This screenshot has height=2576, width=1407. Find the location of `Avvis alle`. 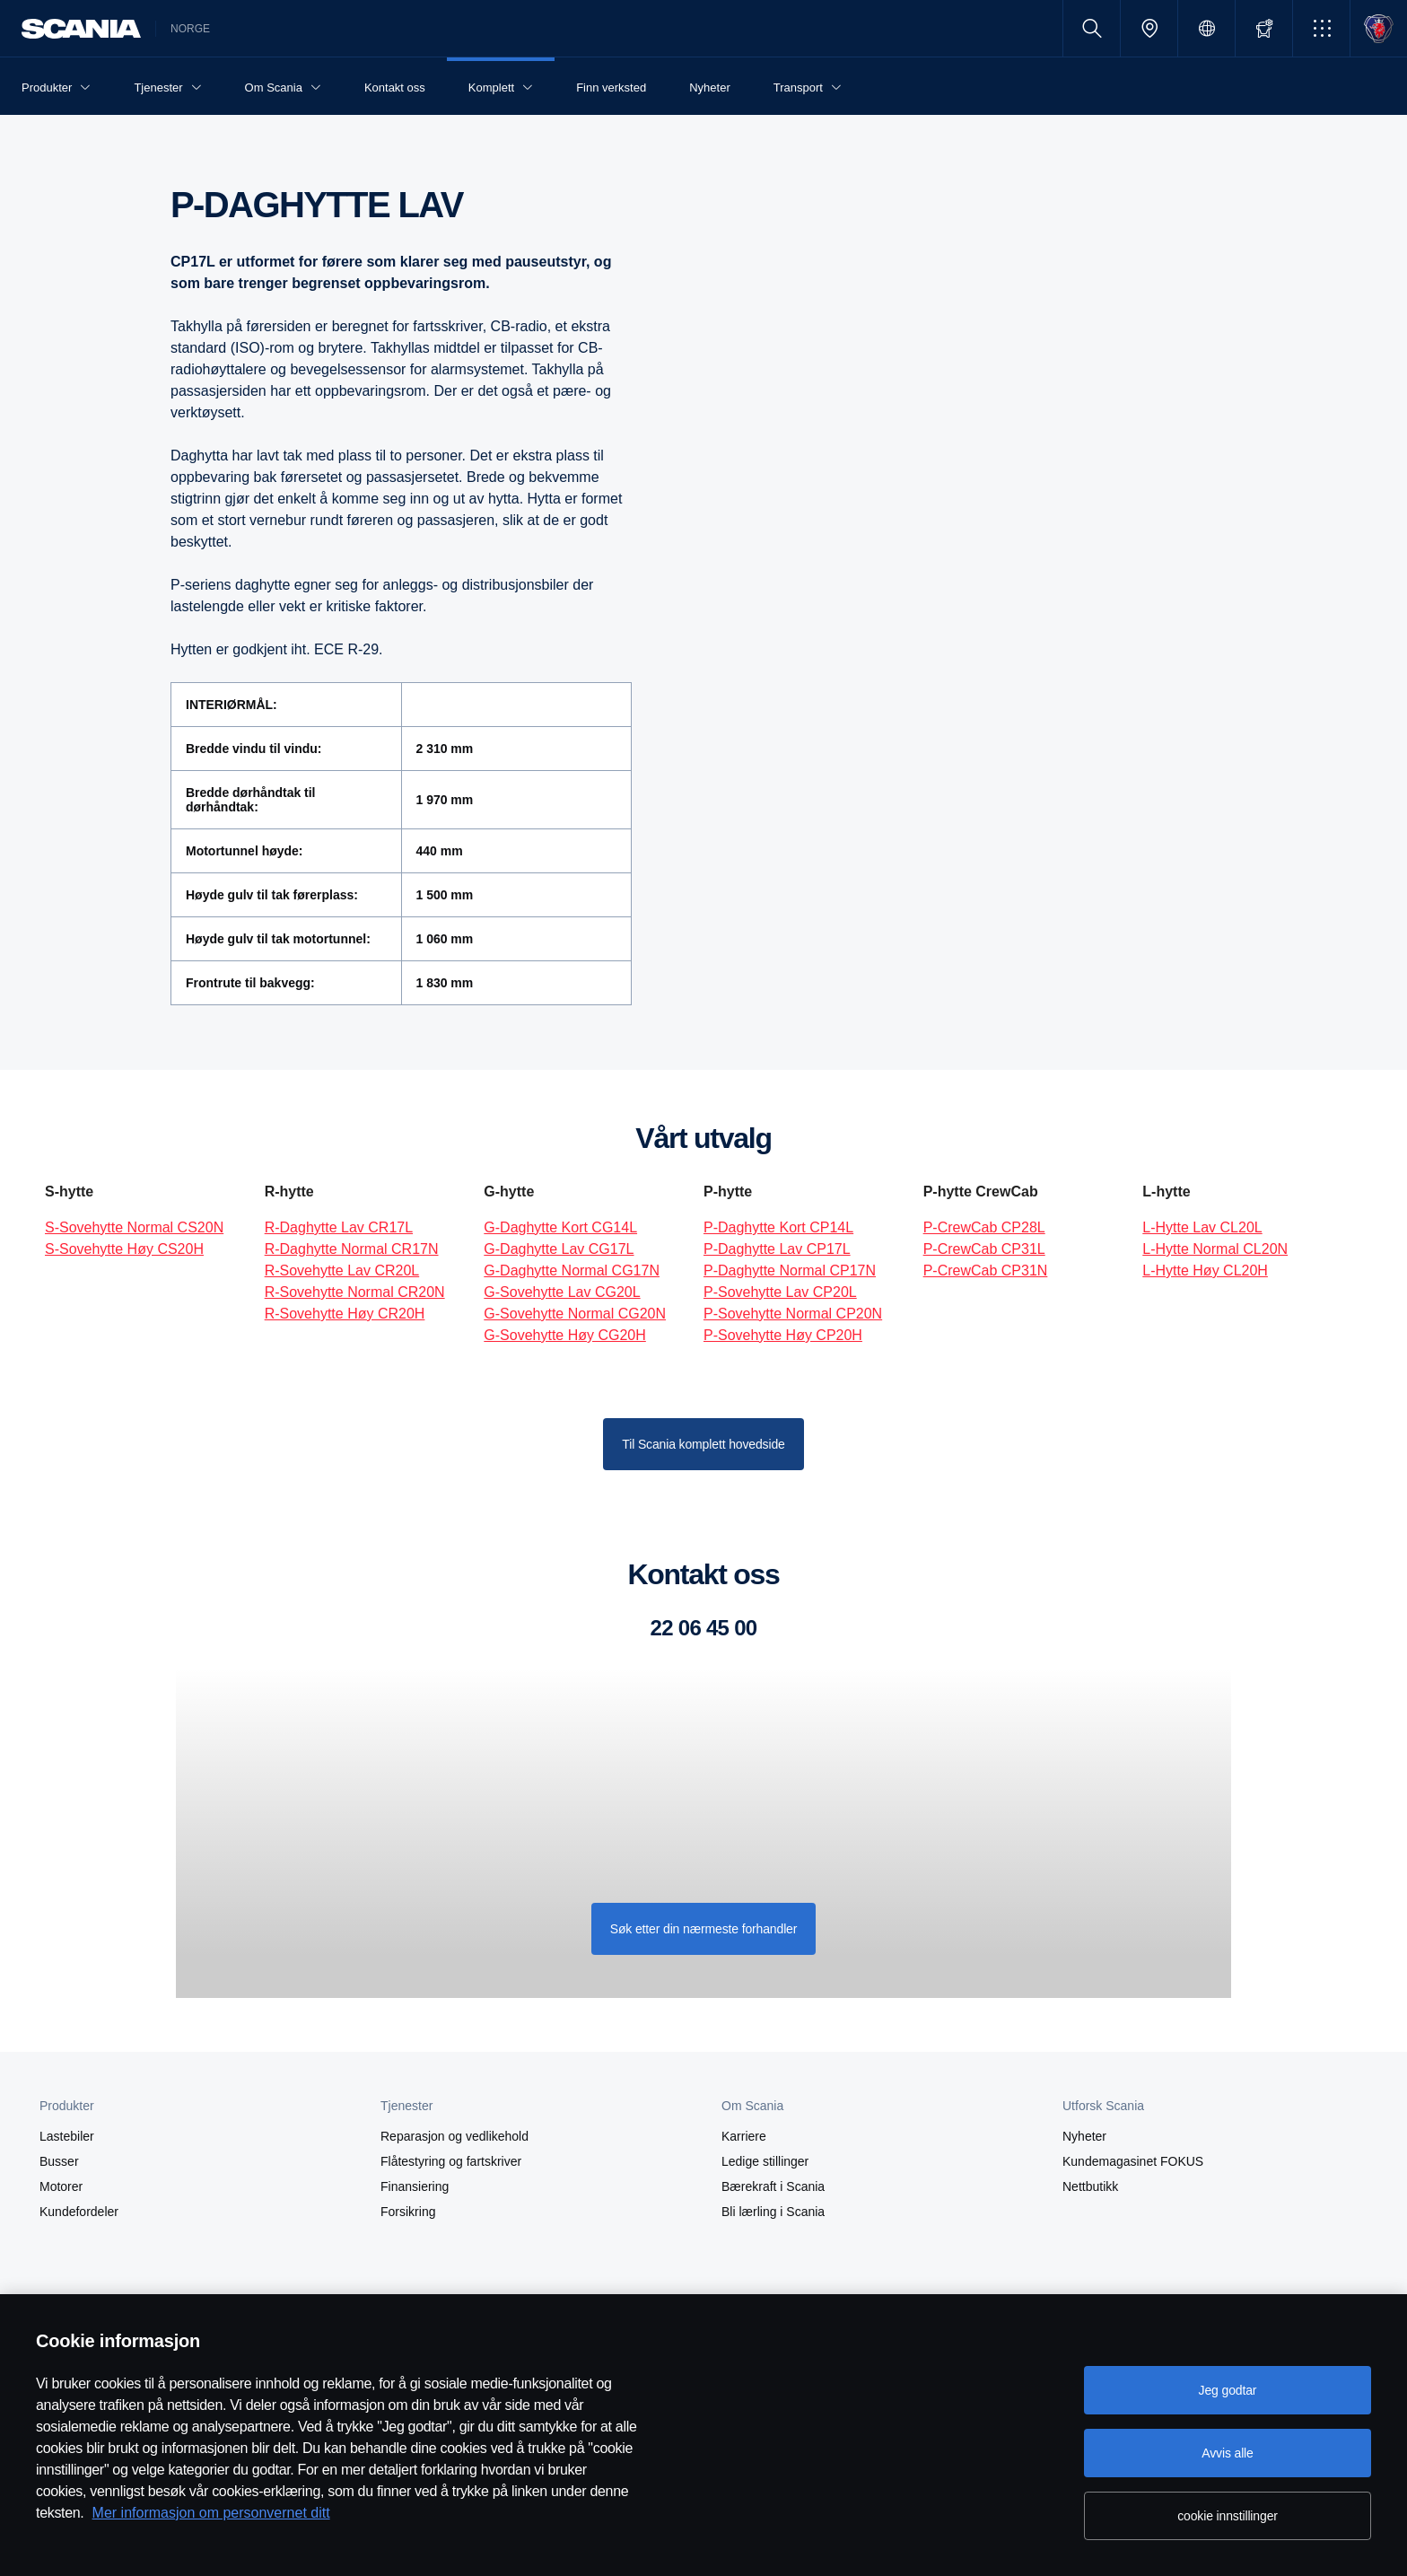

Avvis alle is located at coordinates (1227, 2453).